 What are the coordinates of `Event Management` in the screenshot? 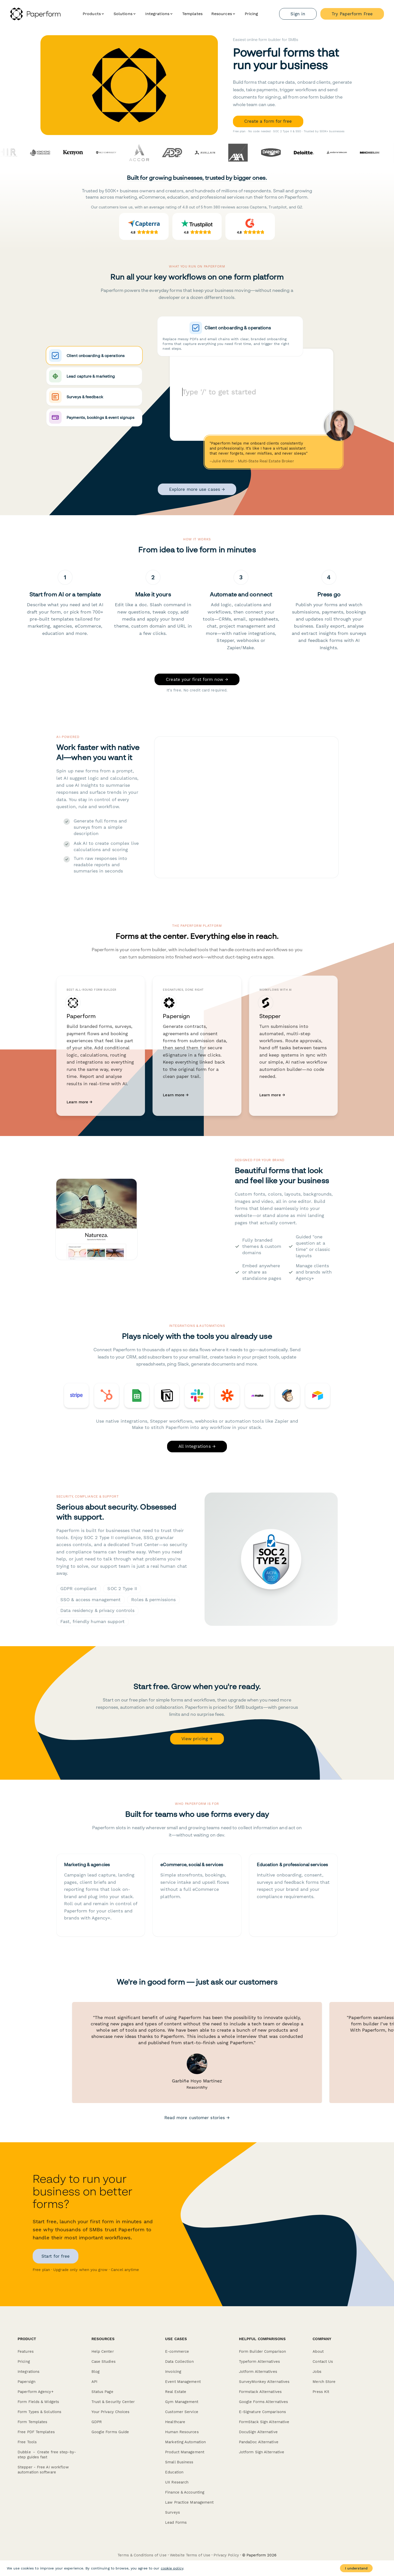 It's located at (183, 2382).